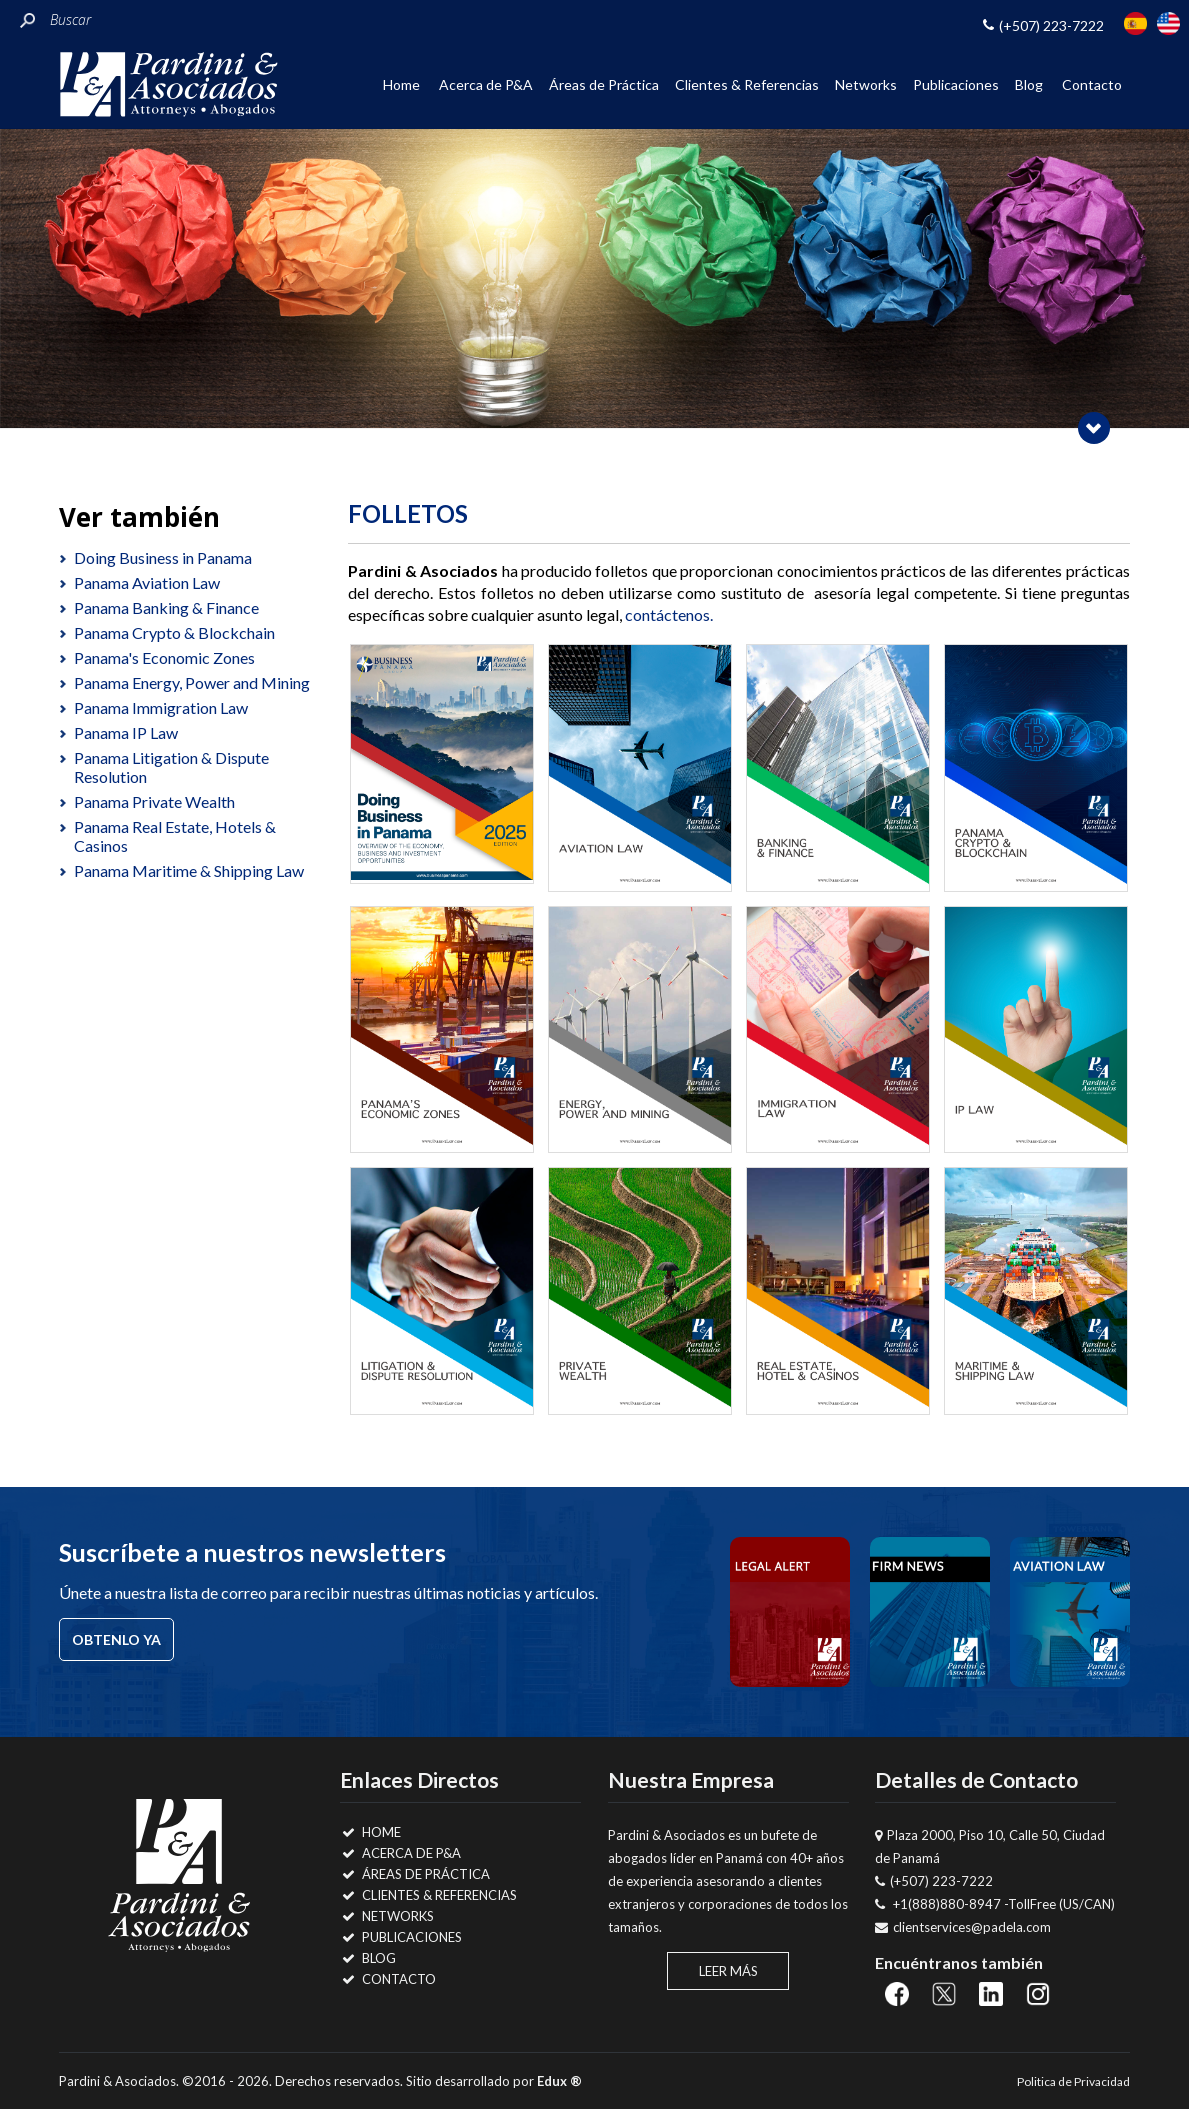 The image size is (1189, 2109). Describe the element at coordinates (669, 614) in the screenshot. I see `contáctenos.` at that location.